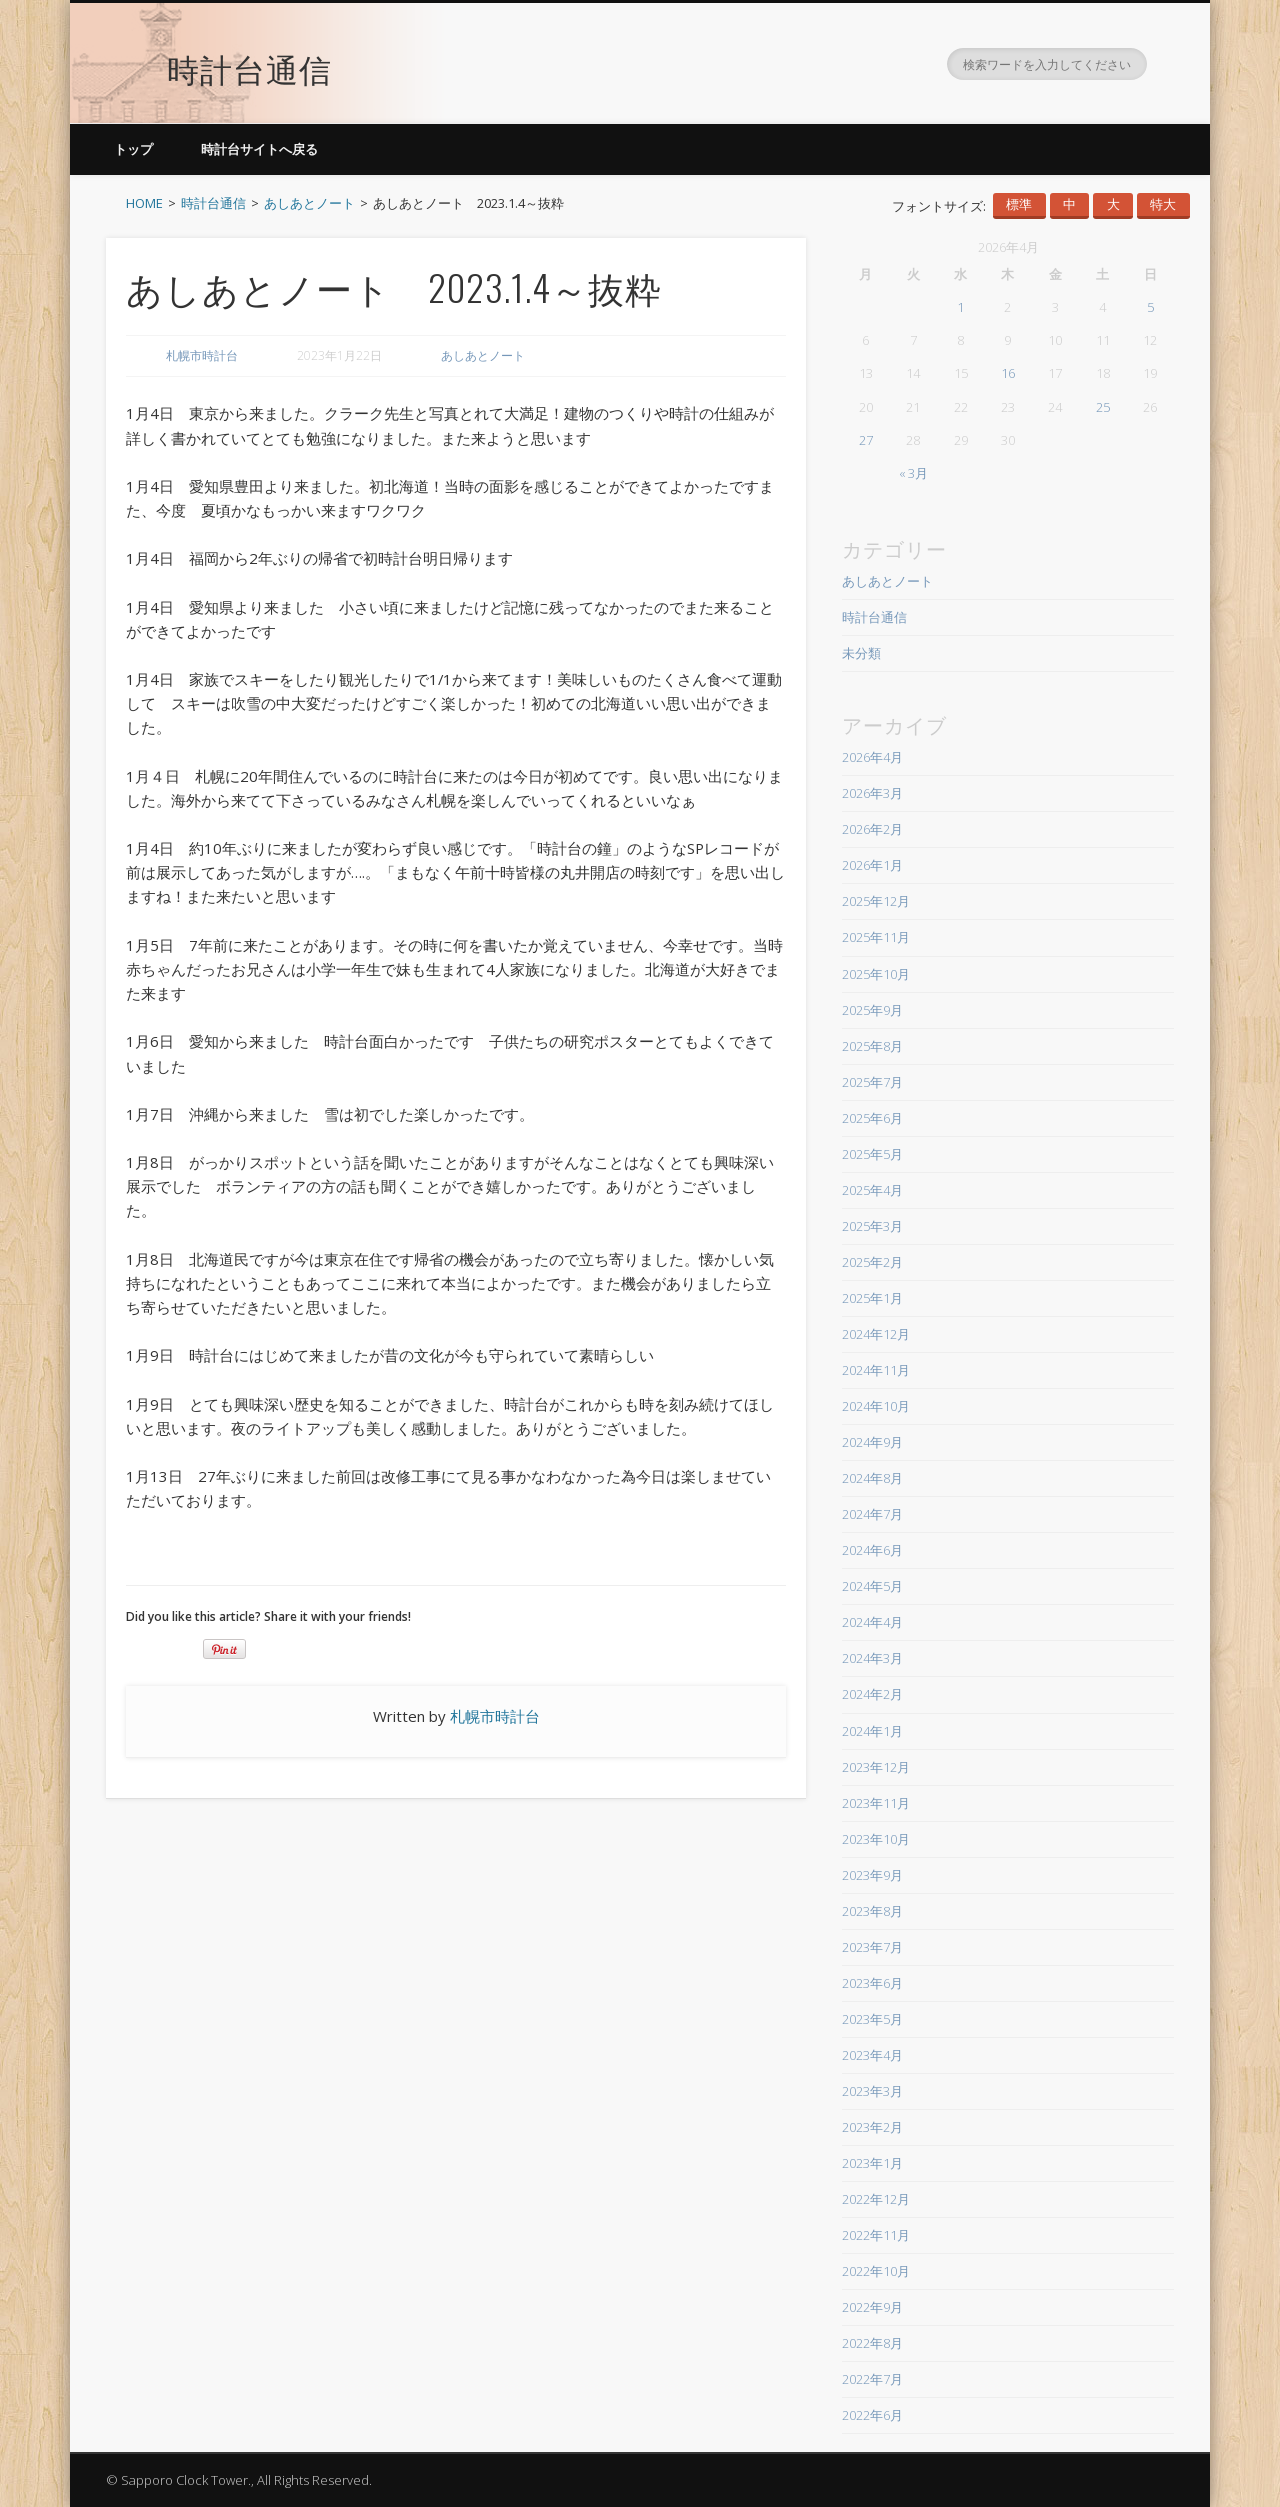  Describe the element at coordinates (133, 149) in the screenshot. I see `トップ` at that location.